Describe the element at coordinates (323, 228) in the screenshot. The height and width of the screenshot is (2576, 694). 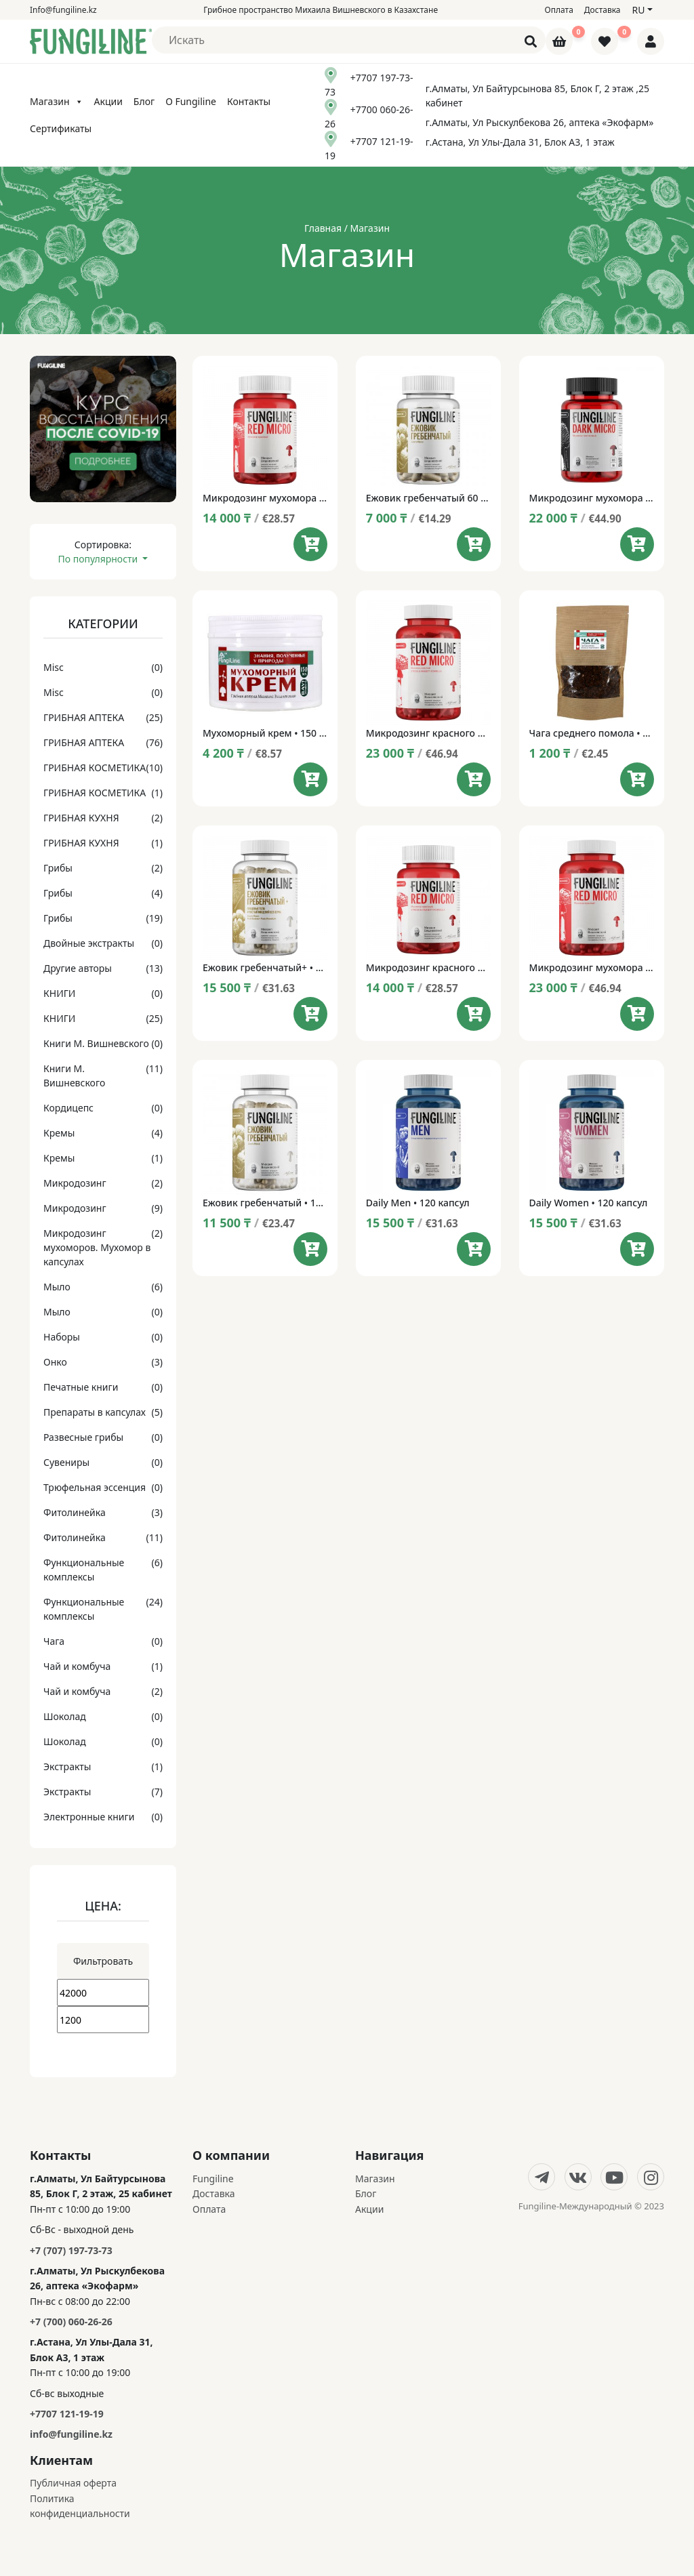
I see `Главная` at that location.